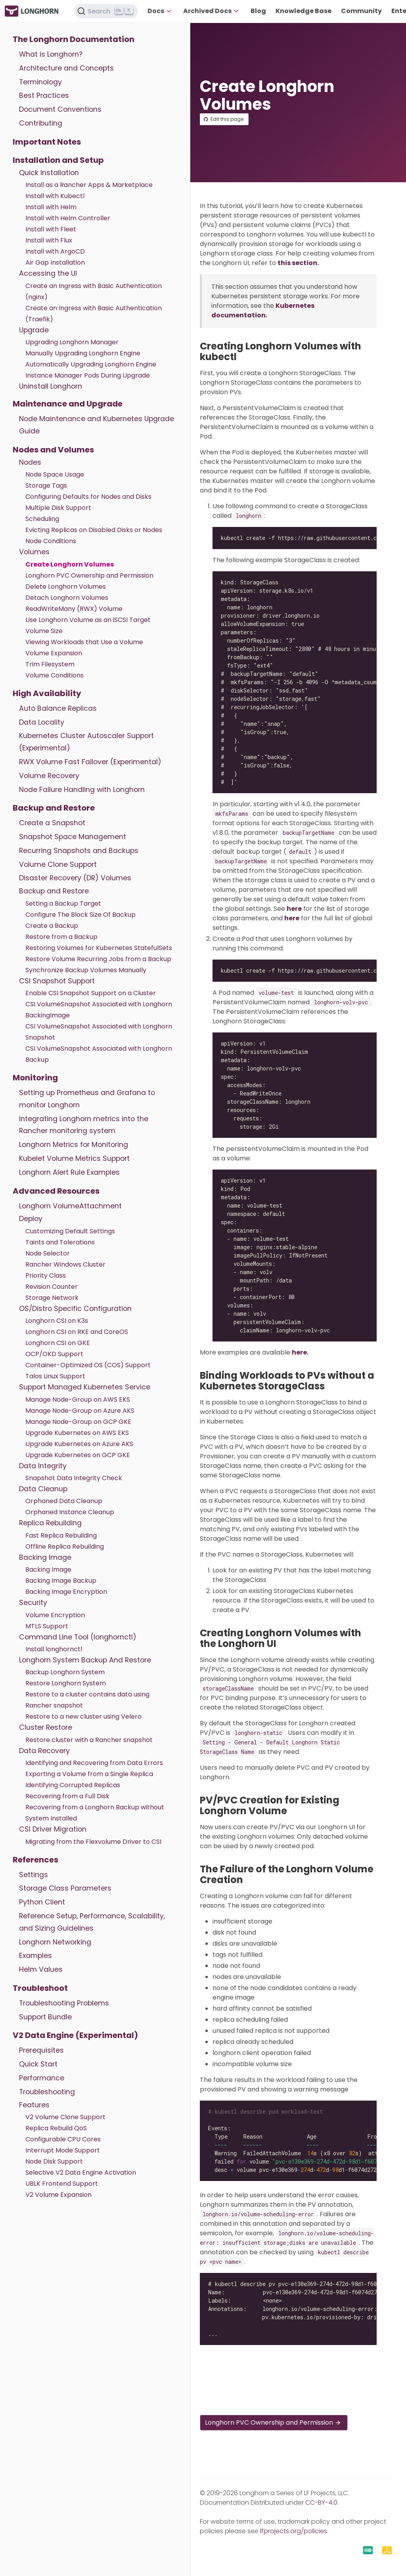  What do you see at coordinates (55, 262) in the screenshot?
I see `Air Gap Installation` at bounding box center [55, 262].